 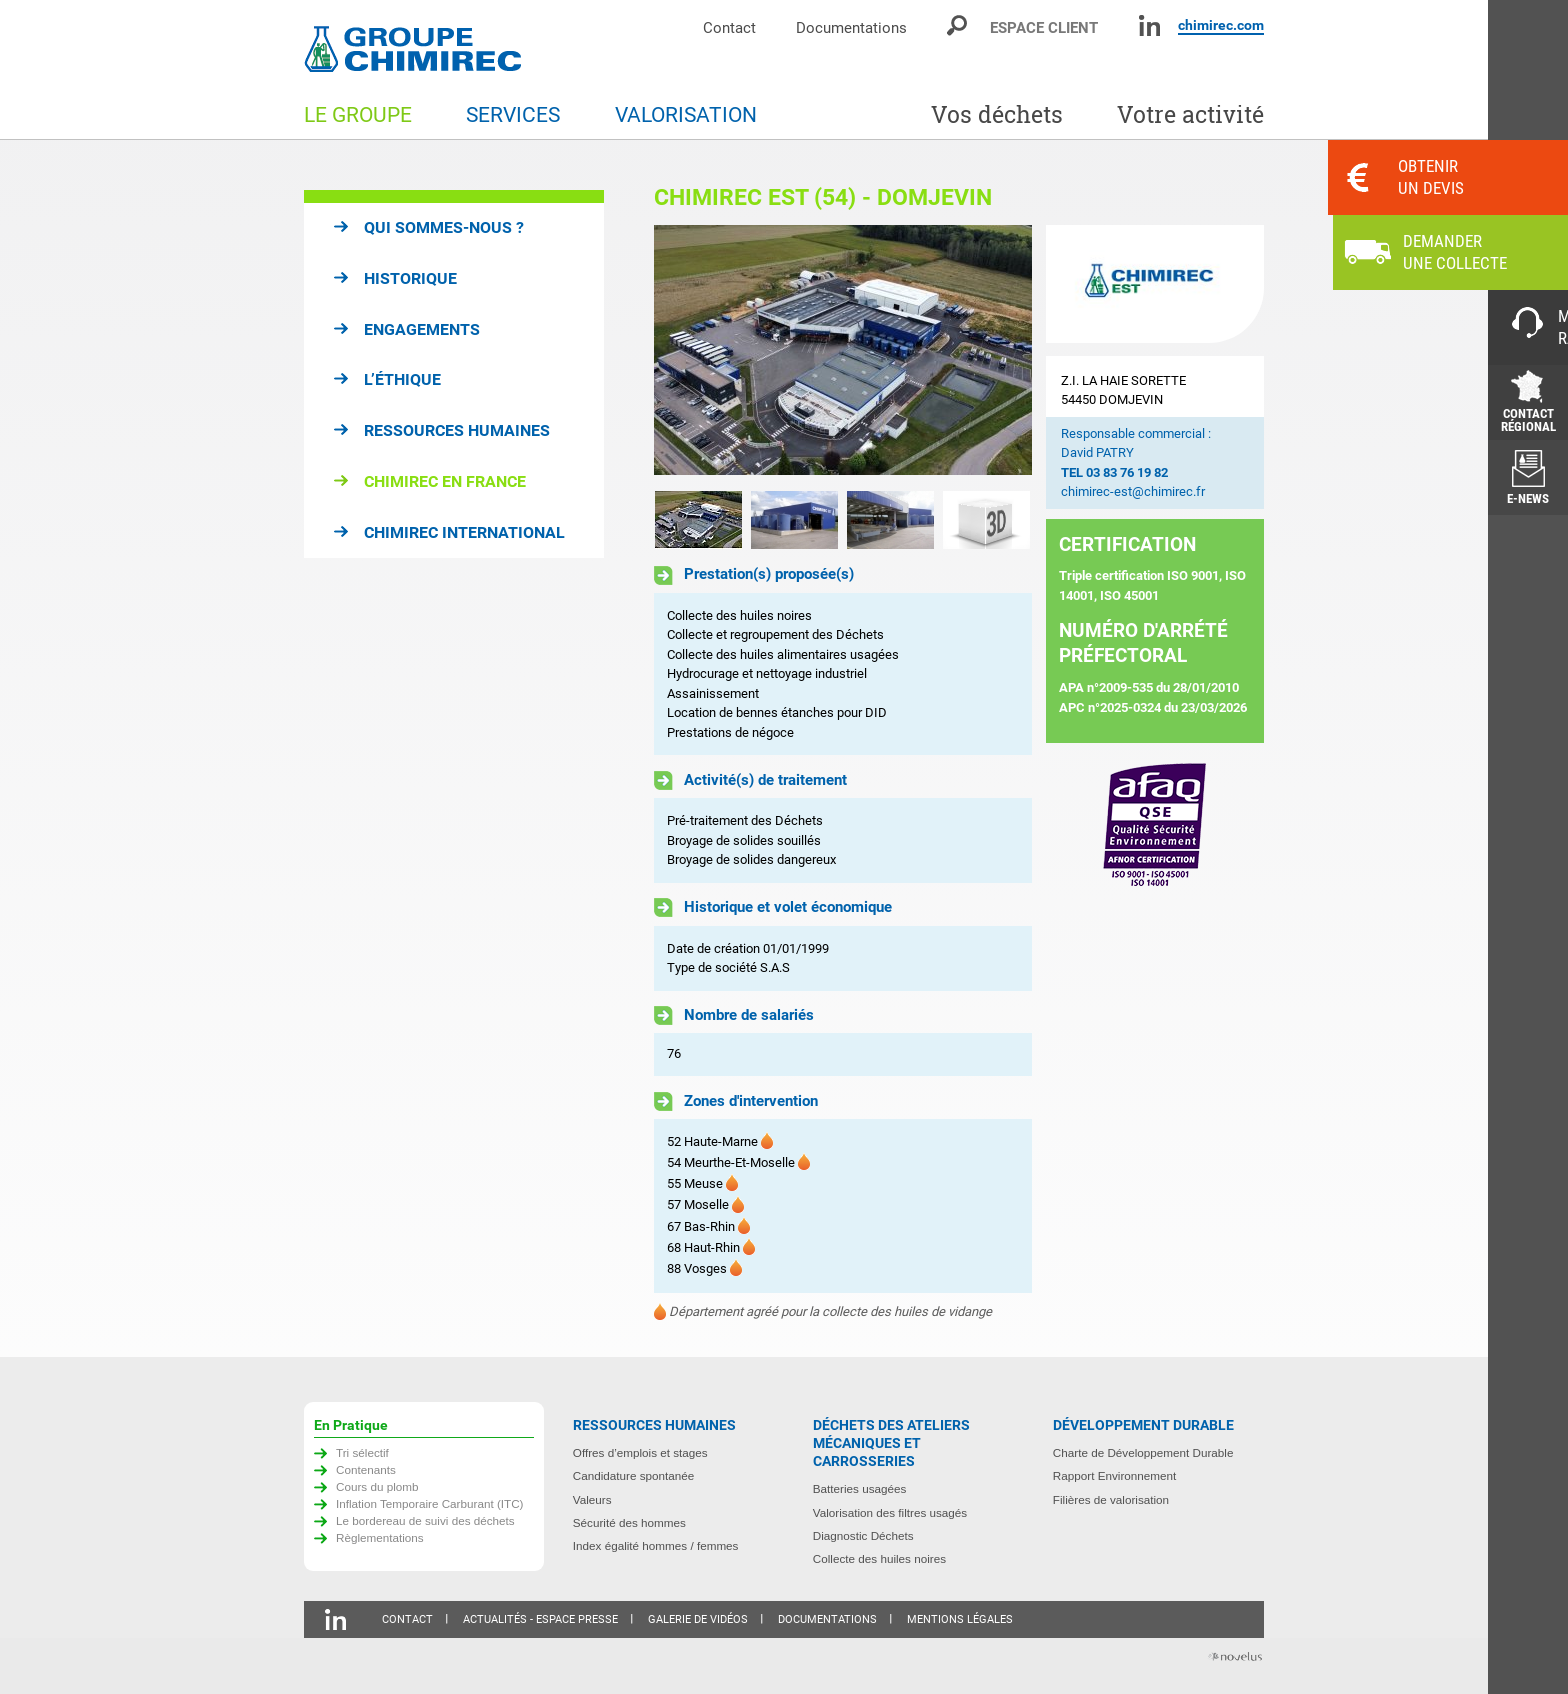 I want to click on Inflation Temporaire Carburant (ITC), so click(x=430, y=1503).